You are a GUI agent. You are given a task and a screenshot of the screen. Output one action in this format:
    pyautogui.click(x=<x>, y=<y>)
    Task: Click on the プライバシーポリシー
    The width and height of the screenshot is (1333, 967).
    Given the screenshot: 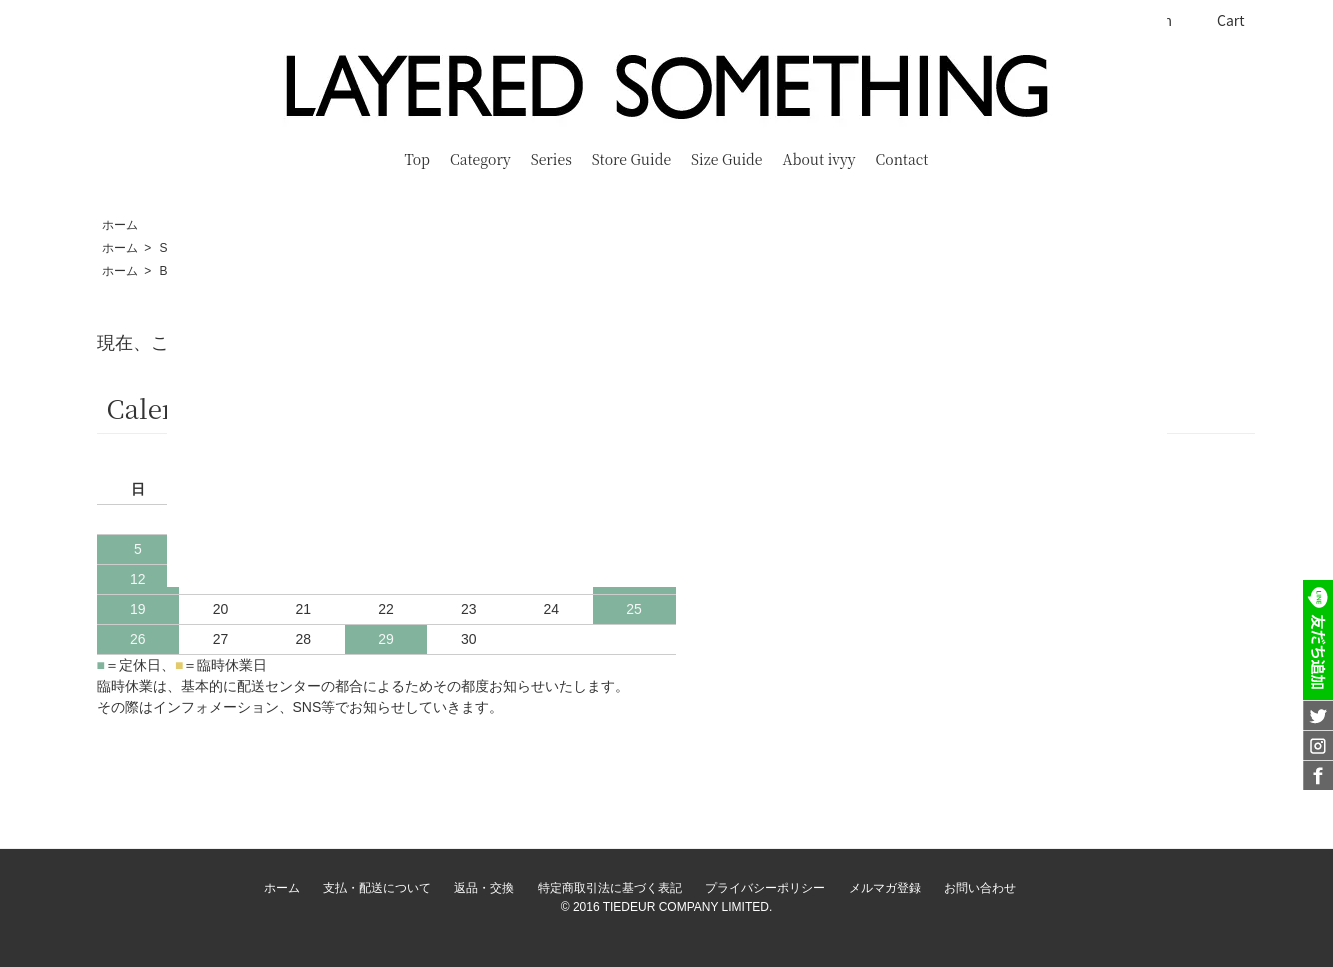 What is the action you would take?
    pyautogui.click(x=765, y=888)
    